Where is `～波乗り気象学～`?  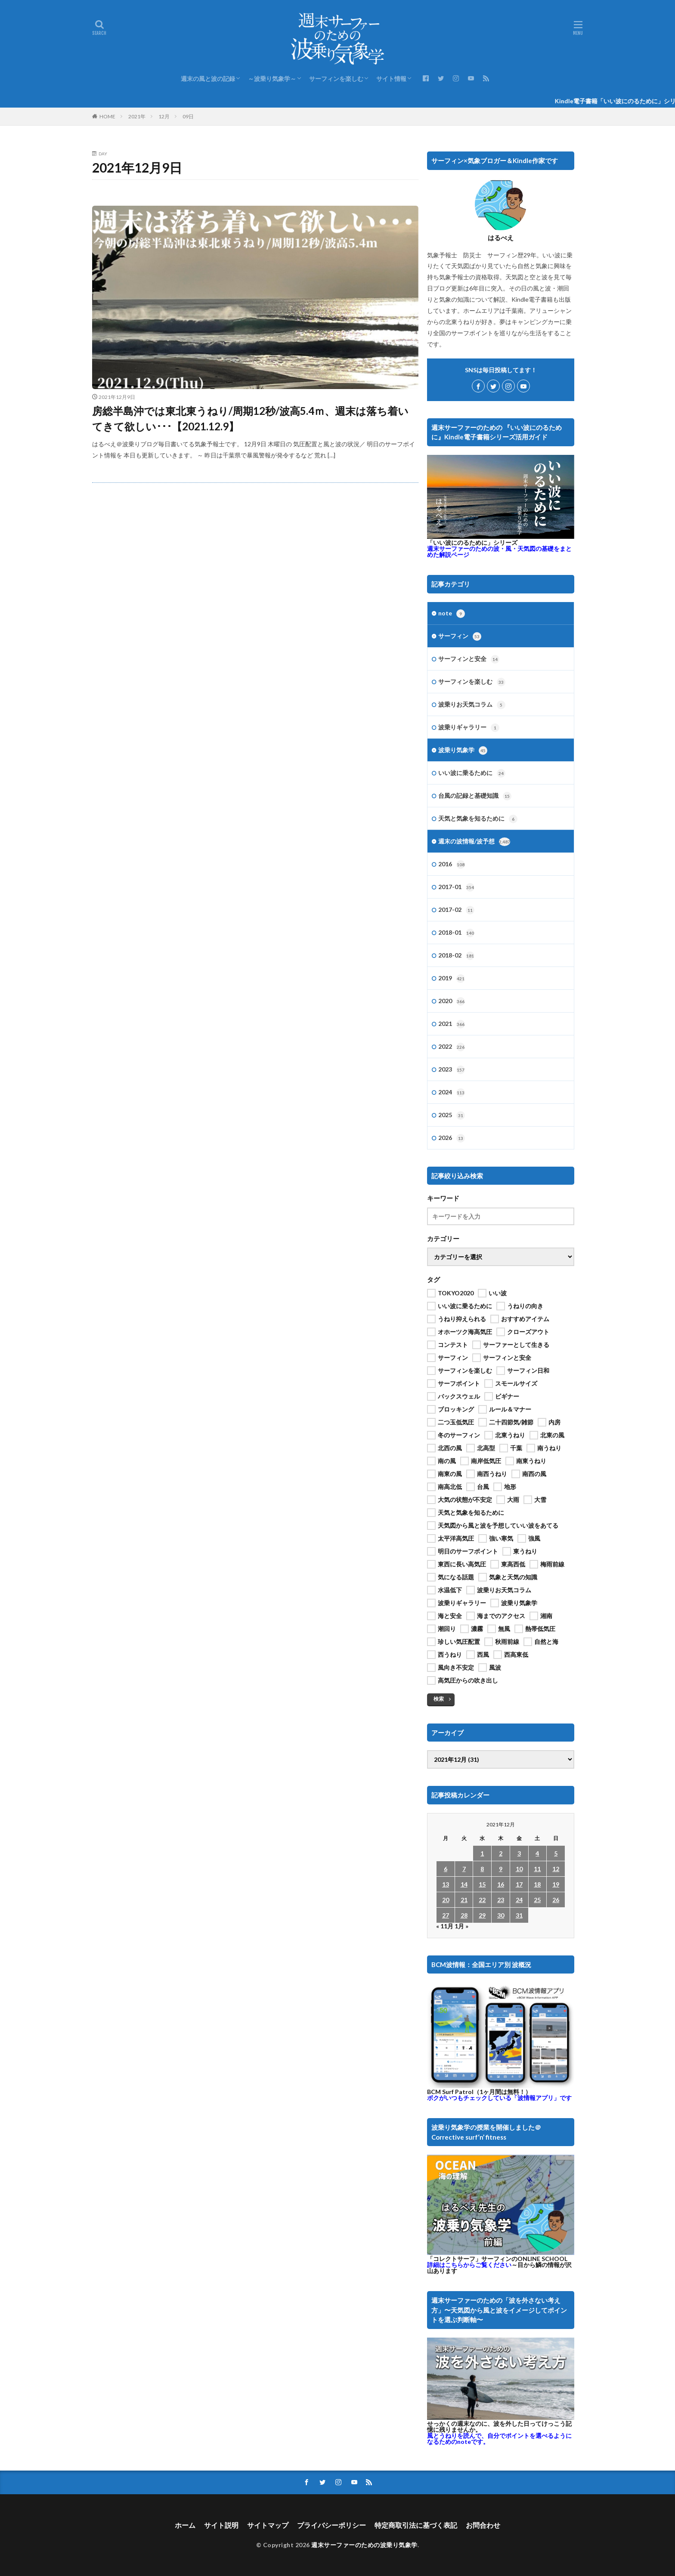 ～波乗り気象学～ is located at coordinates (272, 78).